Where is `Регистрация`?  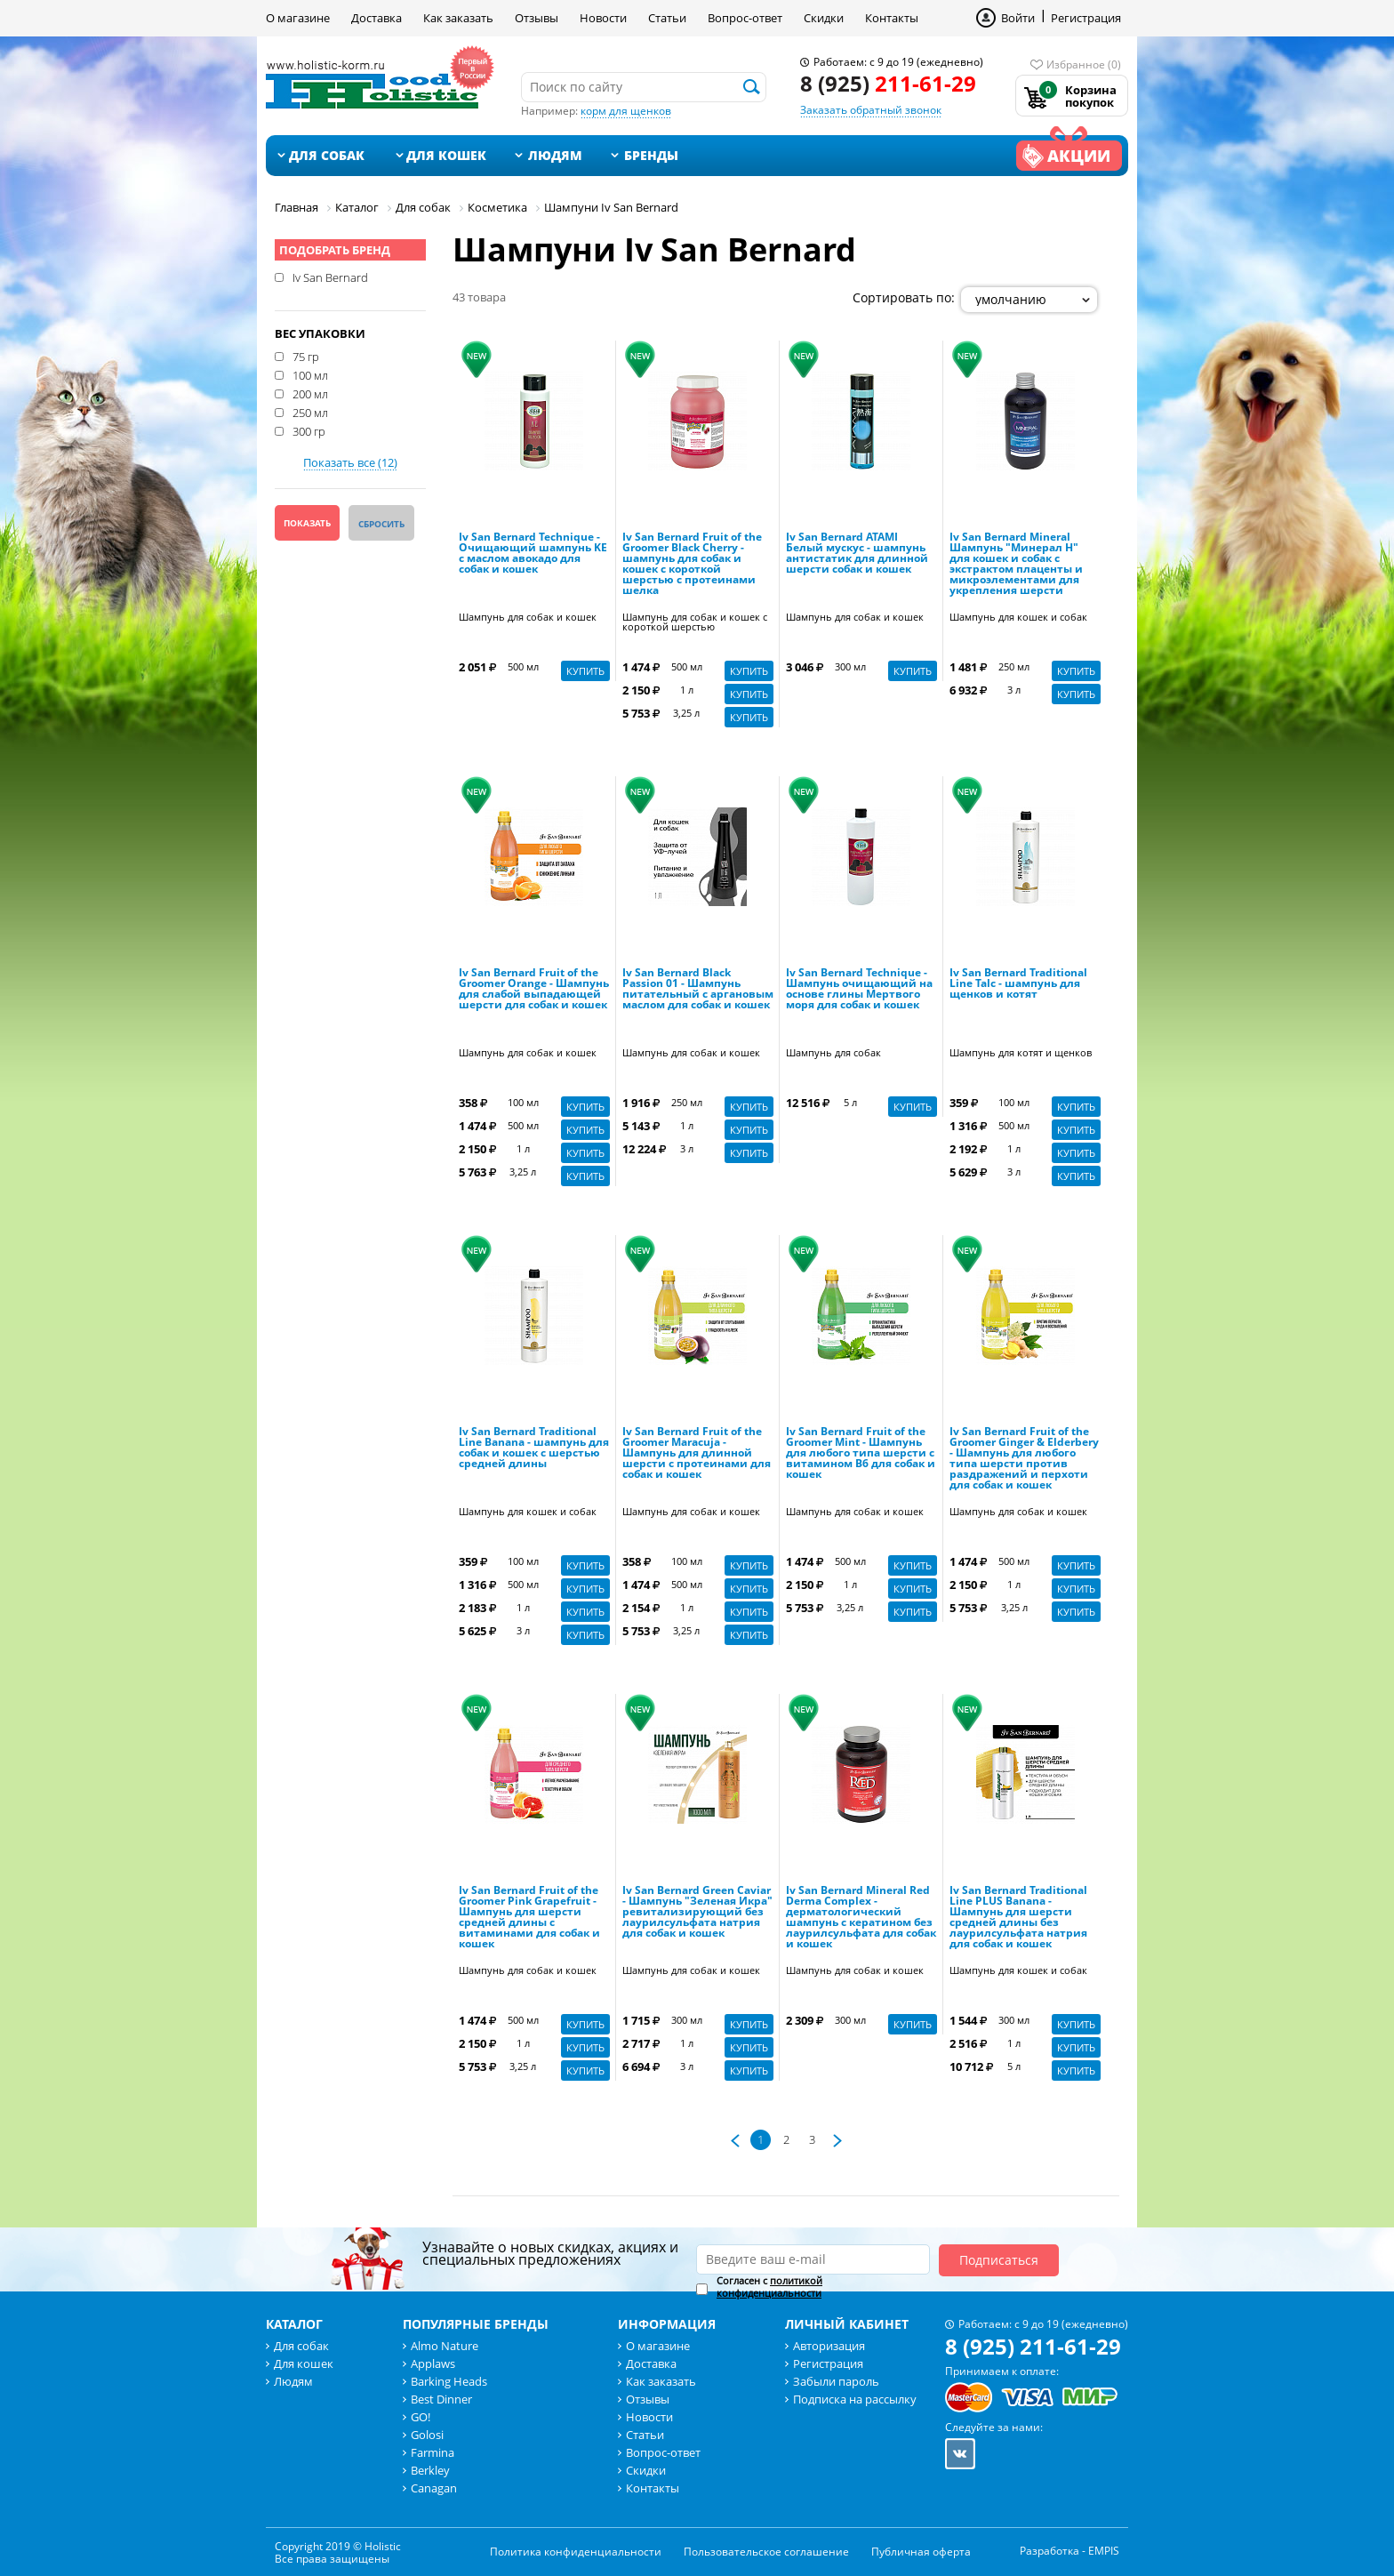 Регистрация is located at coordinates (1086, 18).